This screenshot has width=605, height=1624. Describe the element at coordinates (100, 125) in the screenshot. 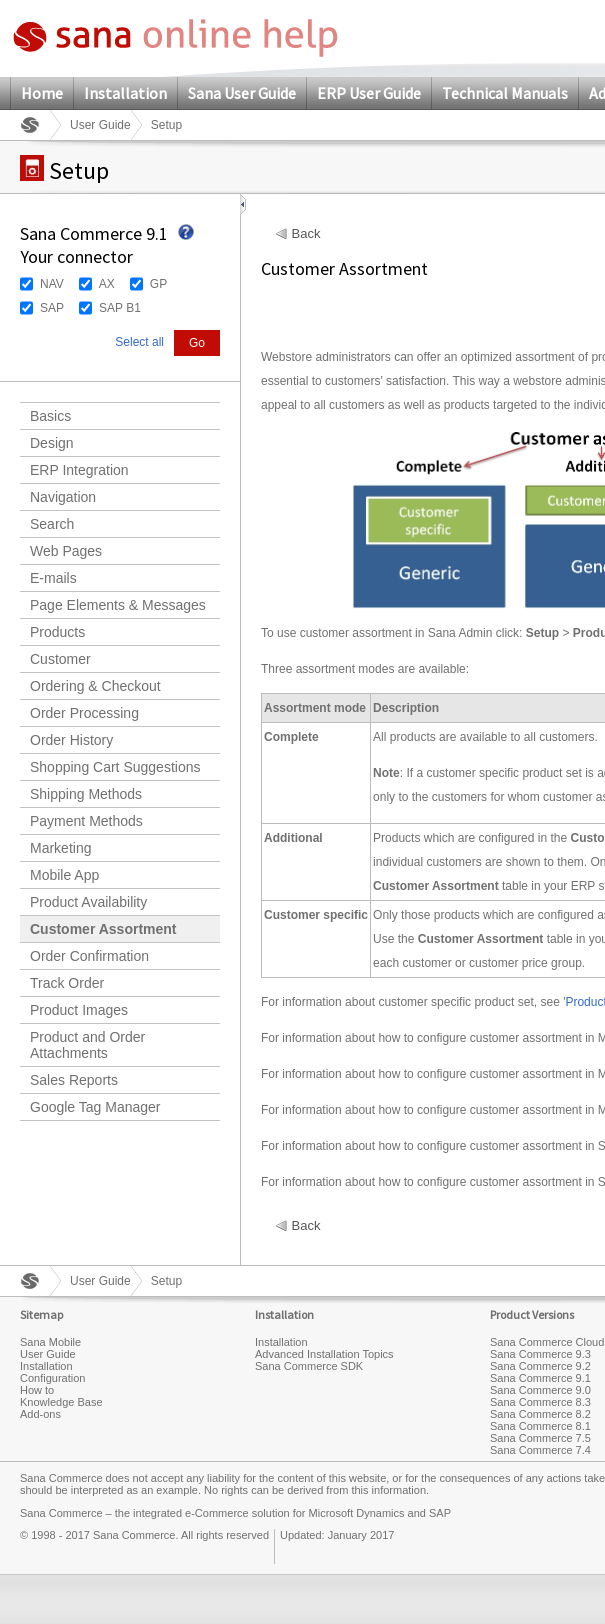

I see `User Guide` at that location.